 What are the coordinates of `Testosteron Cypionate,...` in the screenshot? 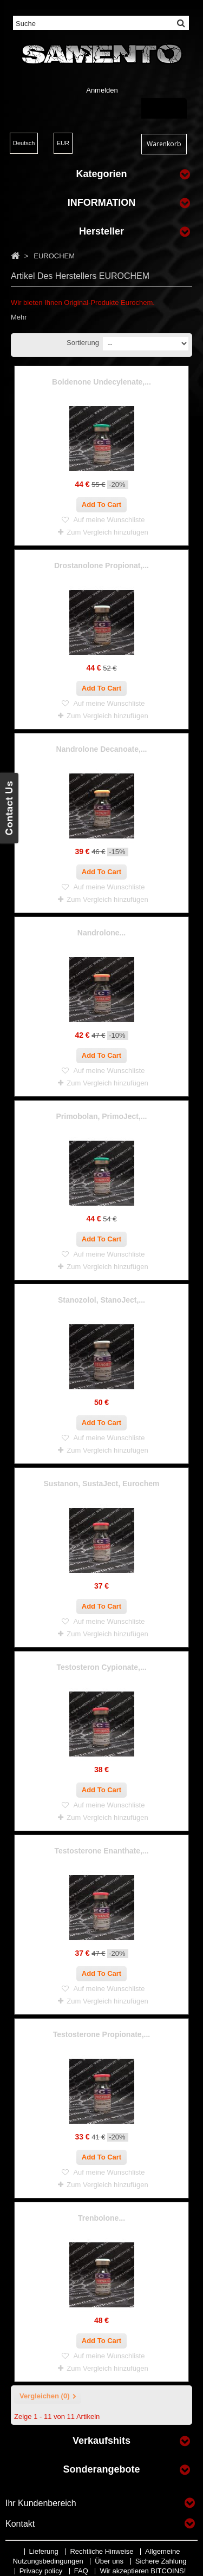 It's located at (101, 1667).